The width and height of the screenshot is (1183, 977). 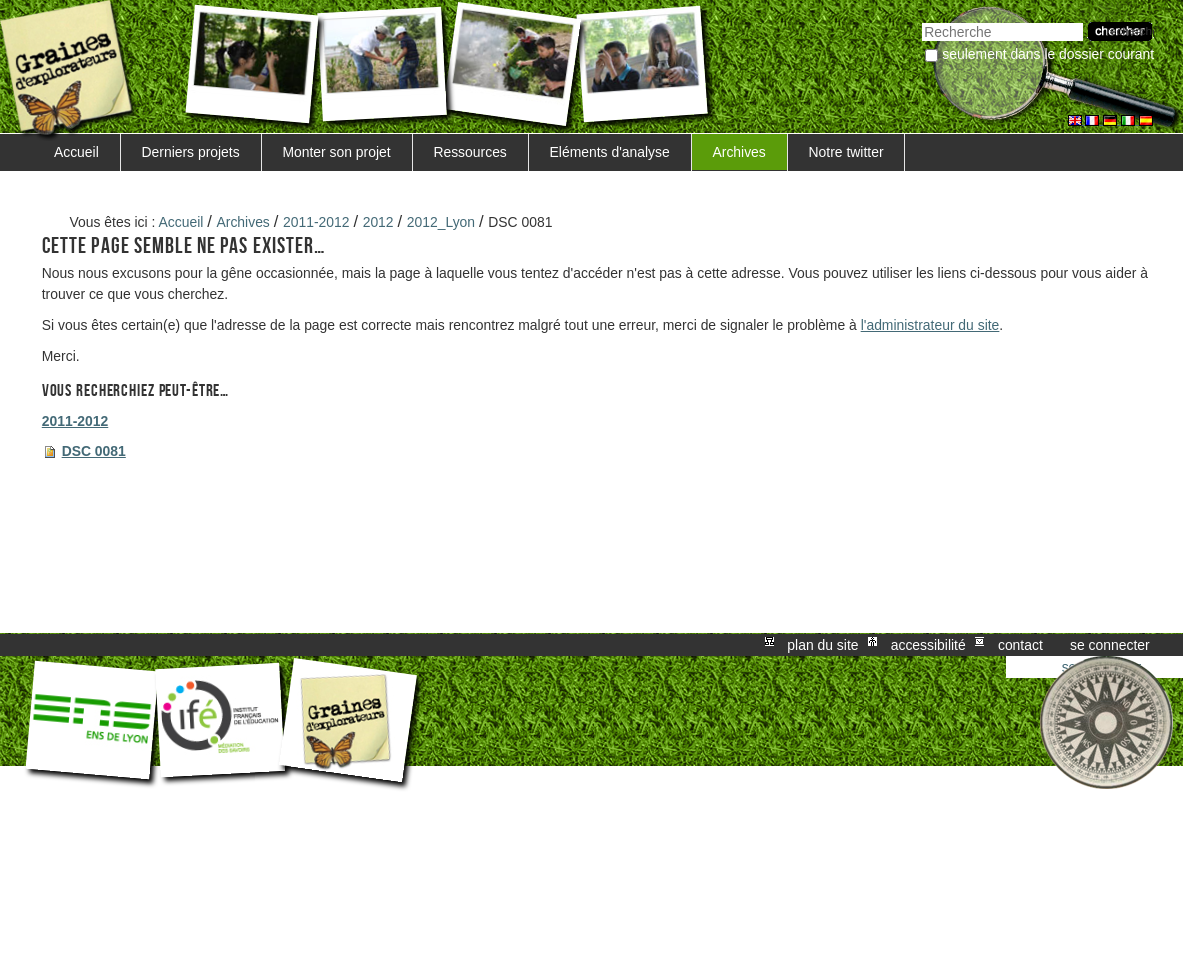 What do you see at coordinates (610, 152) in the screenshot?
I see `Eléments d'analyse` at bounding box center [610, 152].